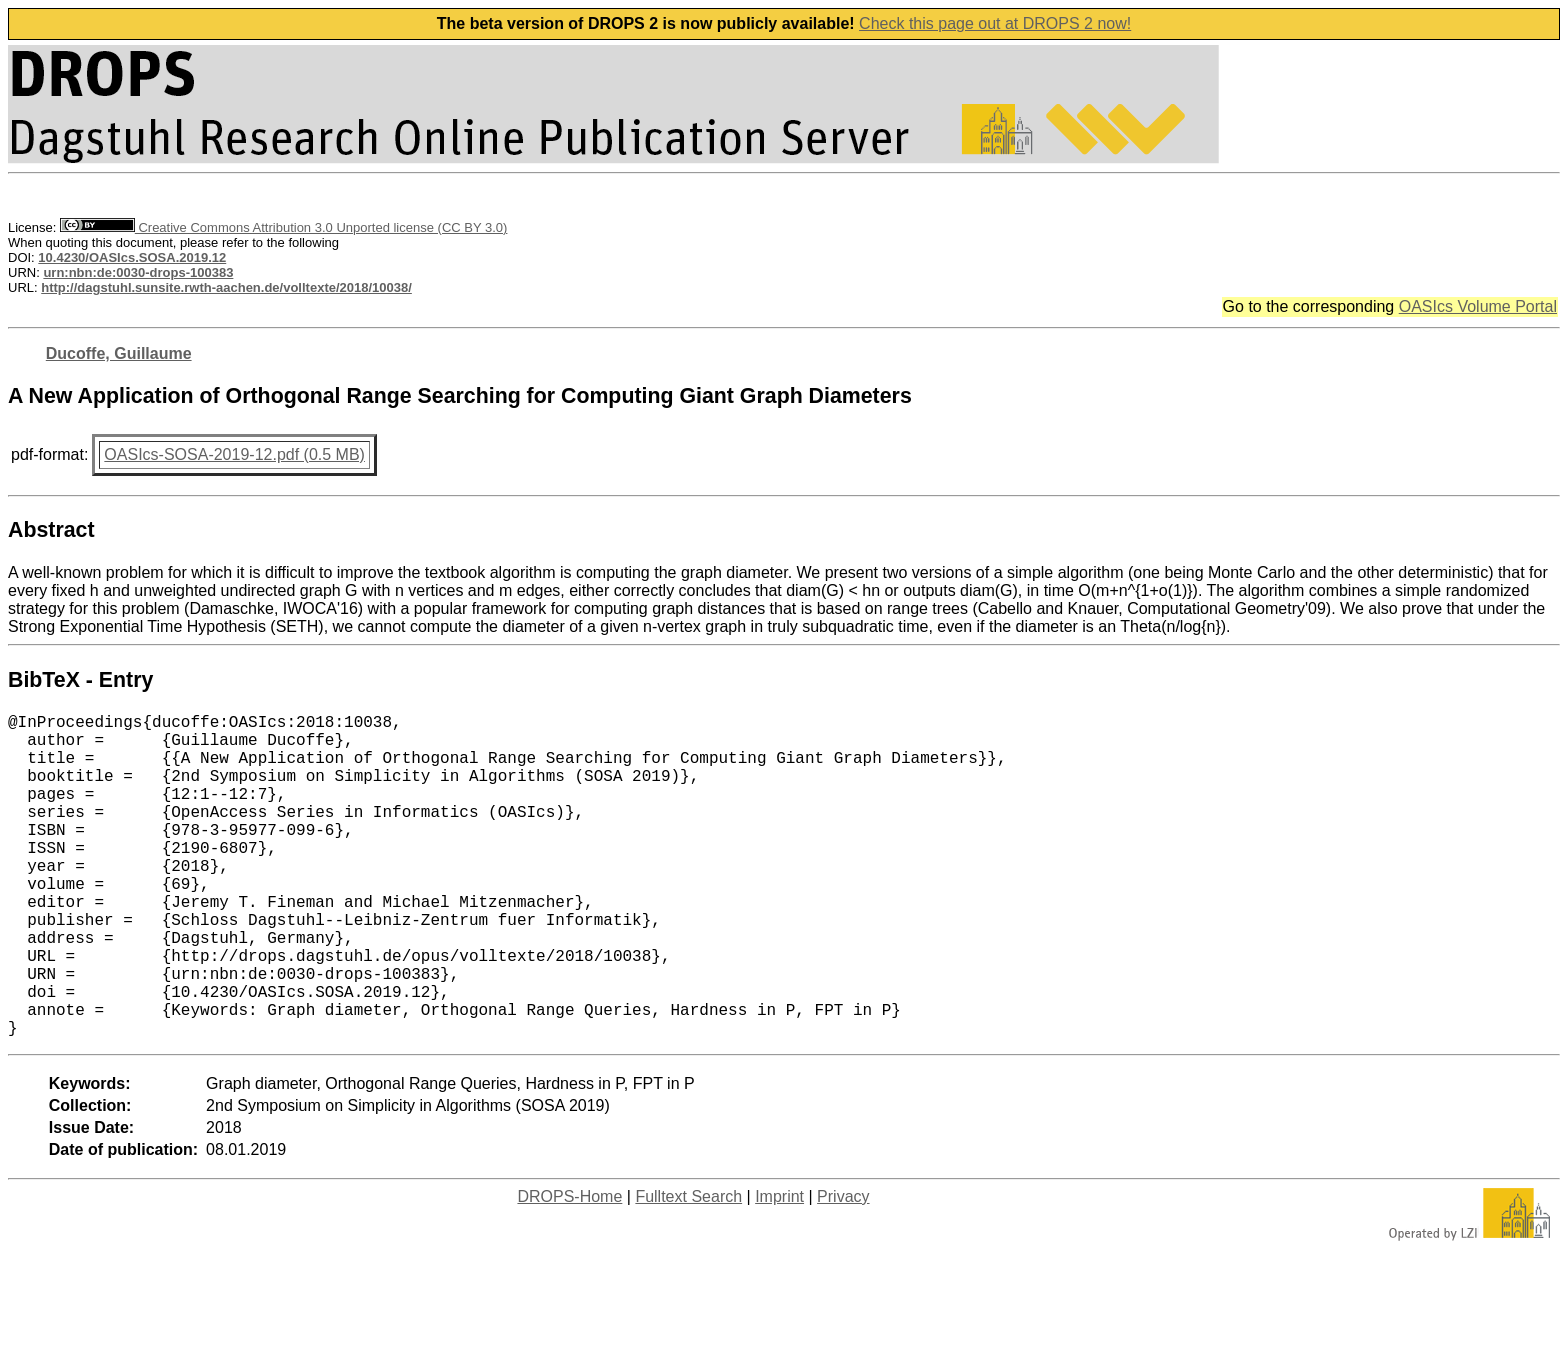 This screenshot has width=1568, height=1358. I want to click on Creative Commons Attribution 3.0 Unported license (CC BY 3.0), so click(283, 227).